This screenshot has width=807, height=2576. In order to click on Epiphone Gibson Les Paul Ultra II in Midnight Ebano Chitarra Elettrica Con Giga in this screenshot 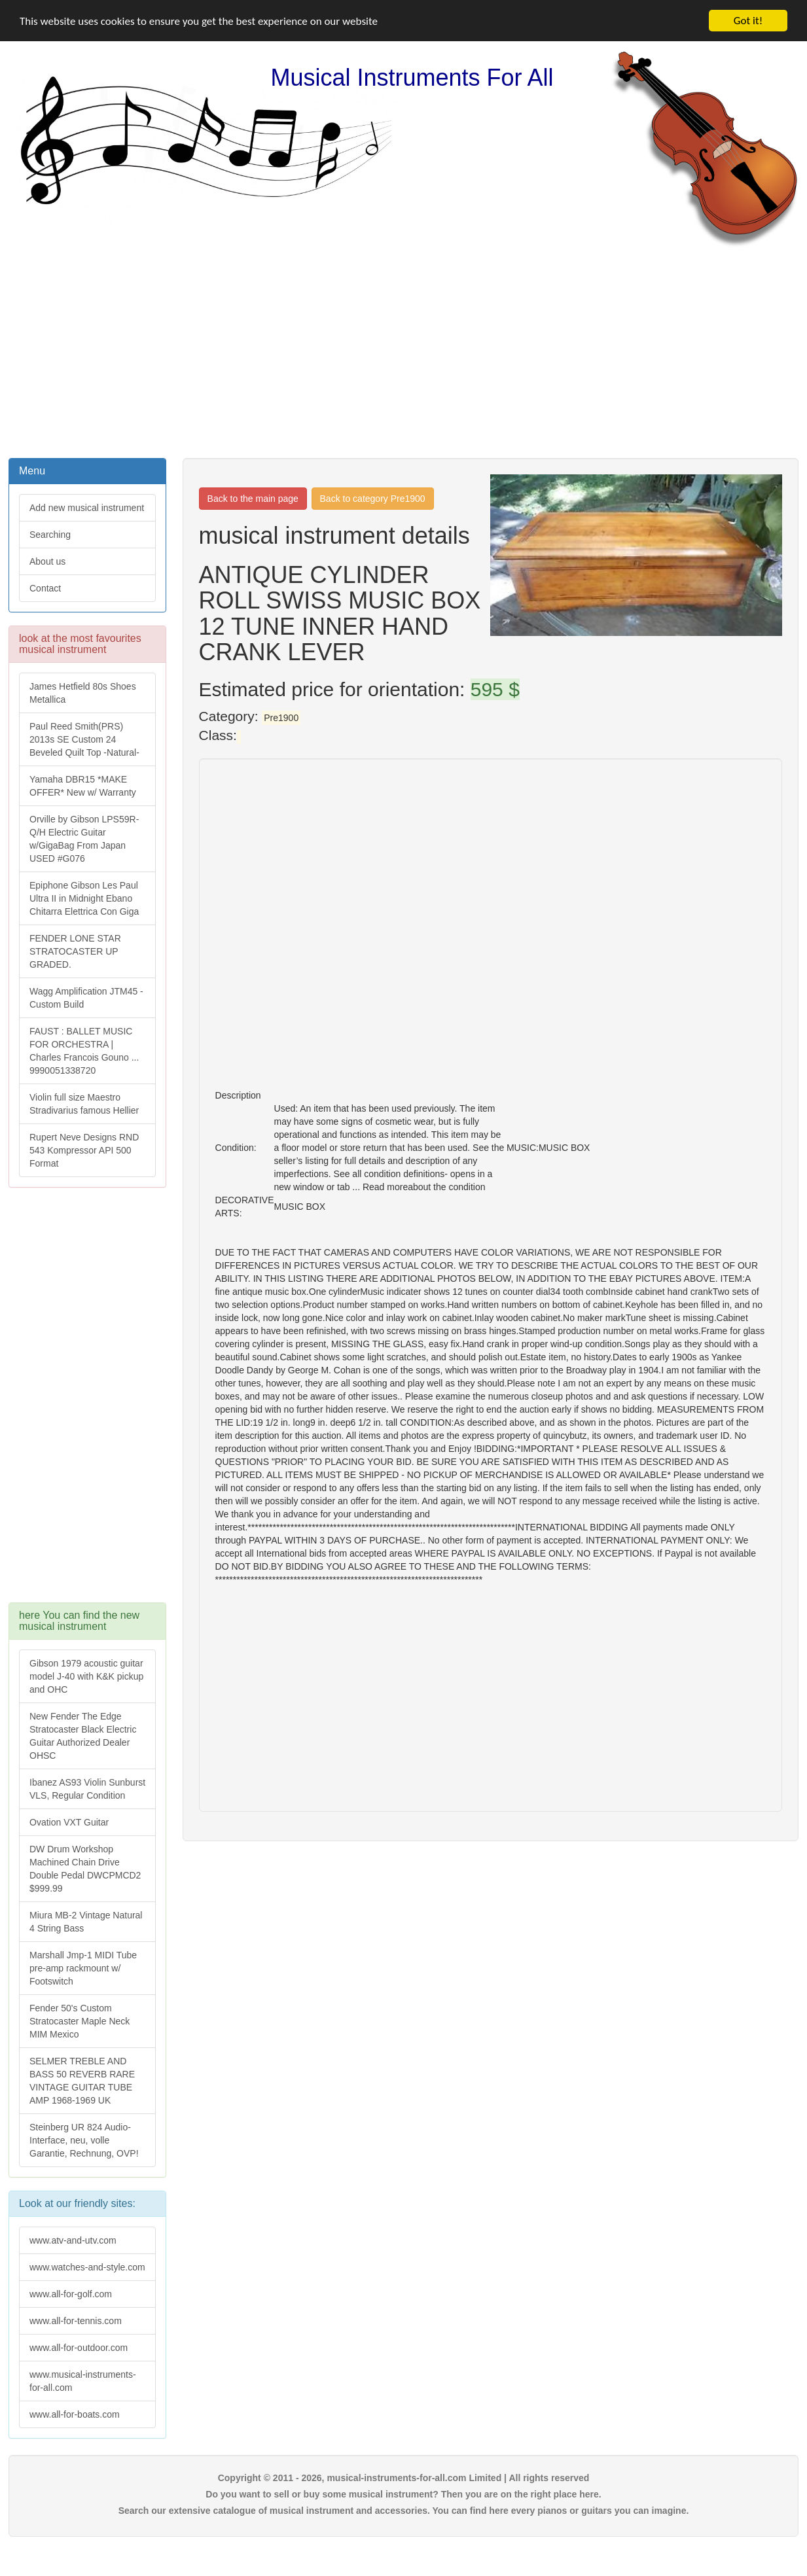, I will do `click(84, 898)`.